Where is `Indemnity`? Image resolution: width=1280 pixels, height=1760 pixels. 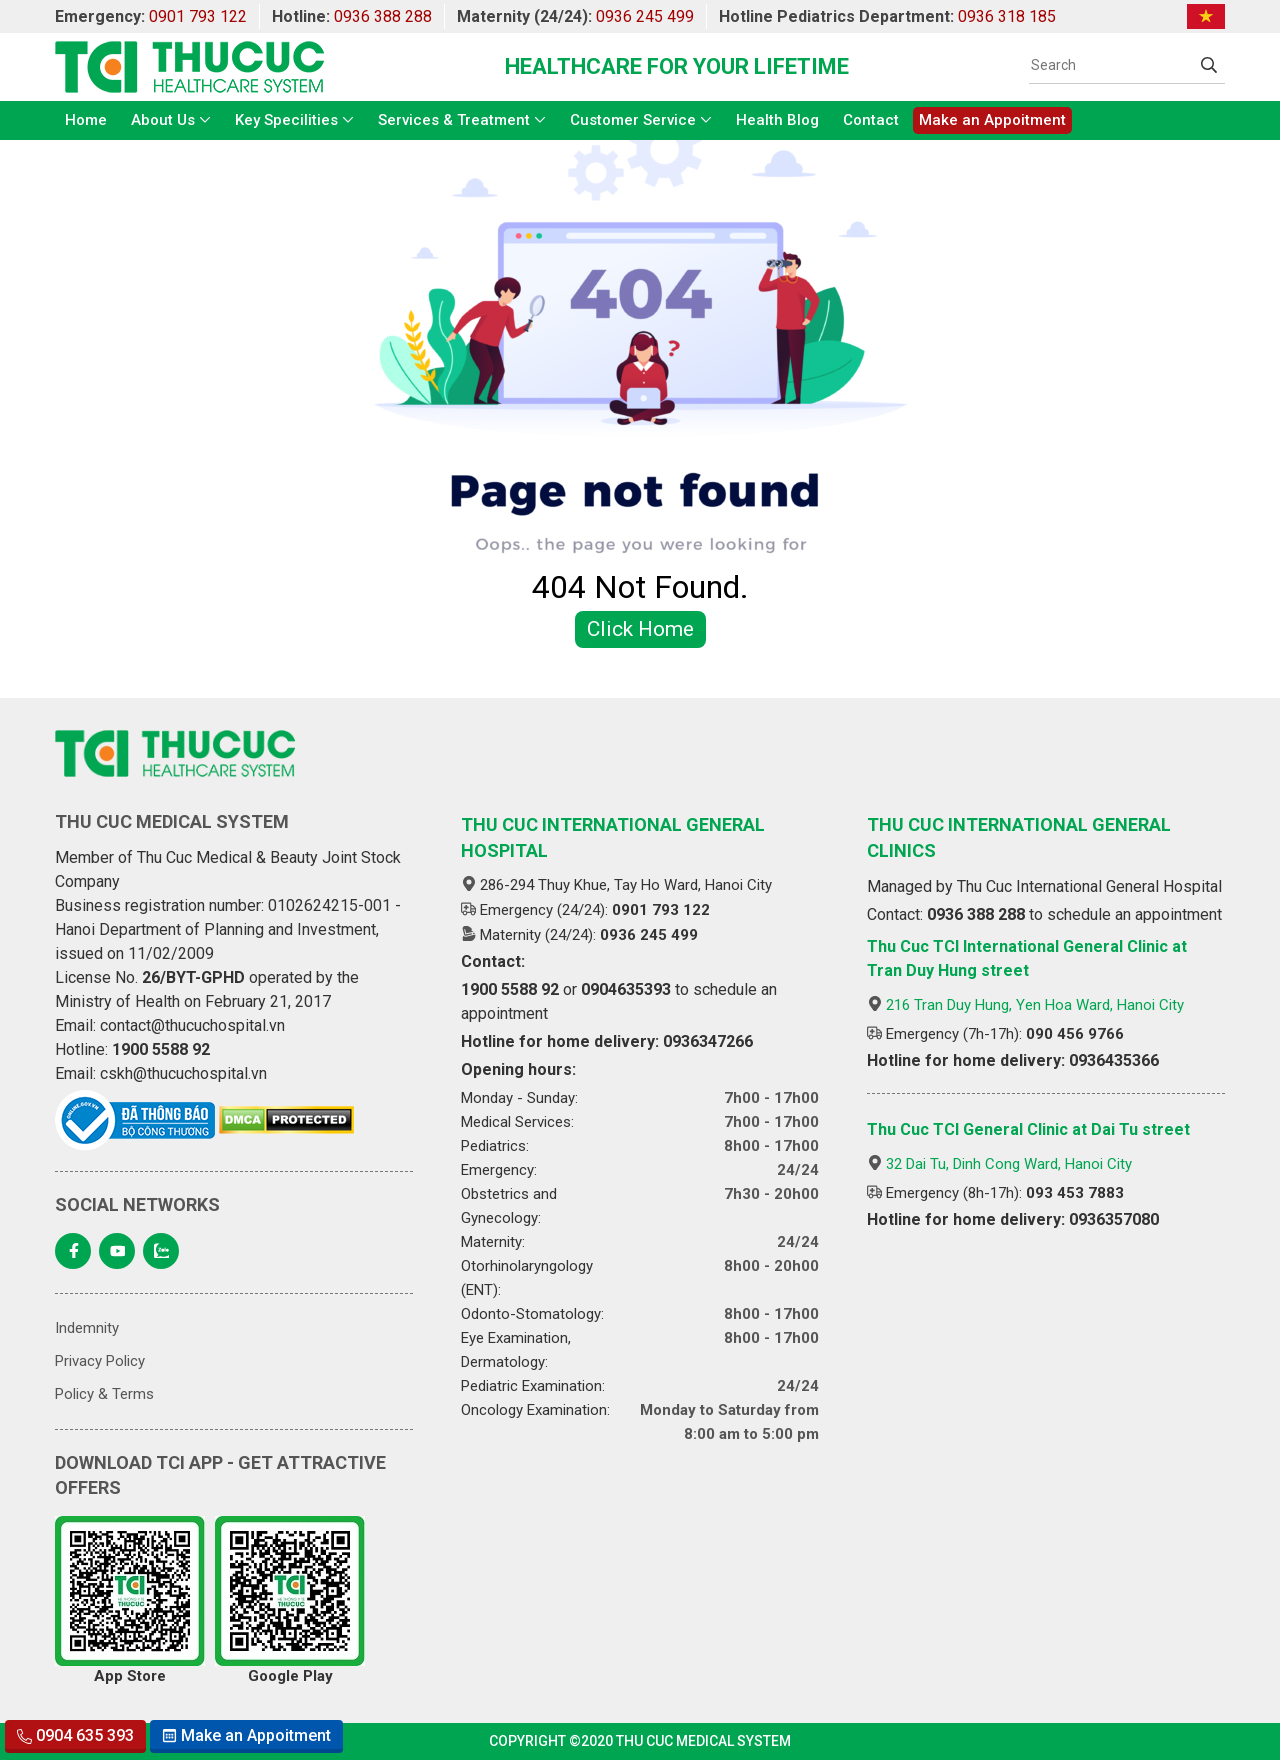
Indemnity is located at coordinates (87, 1328).